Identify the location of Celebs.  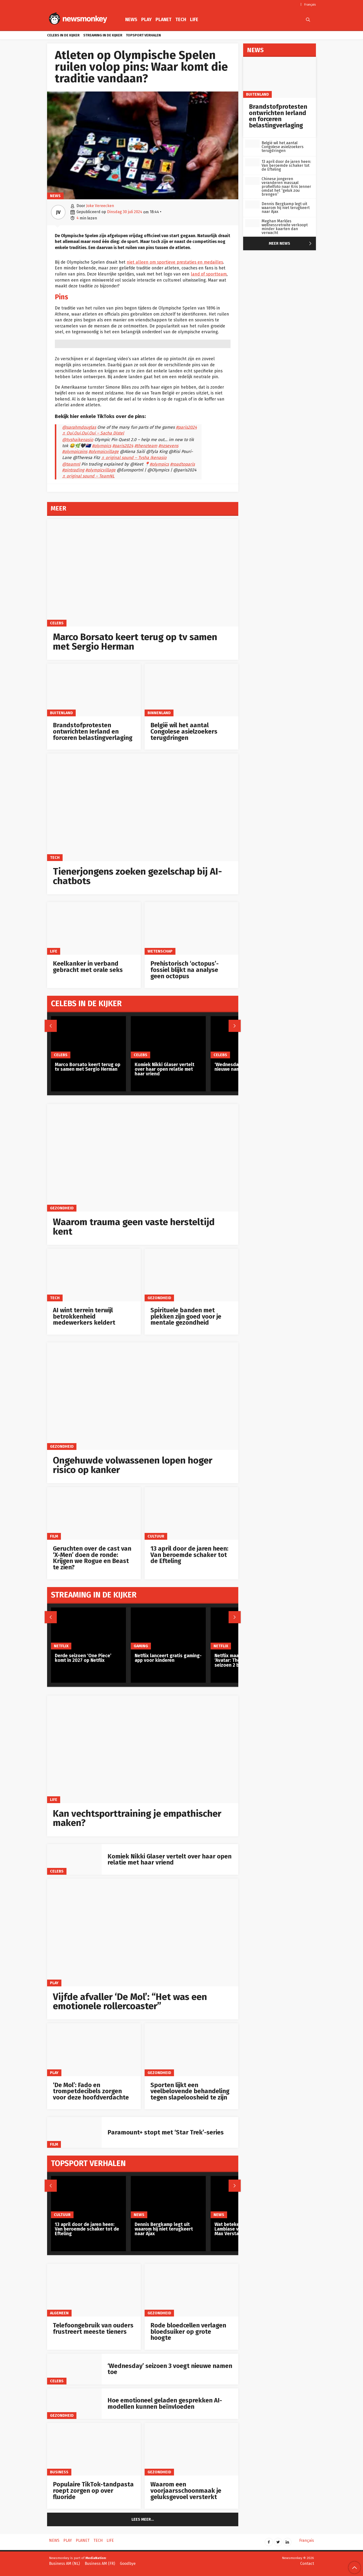
(57, 623).